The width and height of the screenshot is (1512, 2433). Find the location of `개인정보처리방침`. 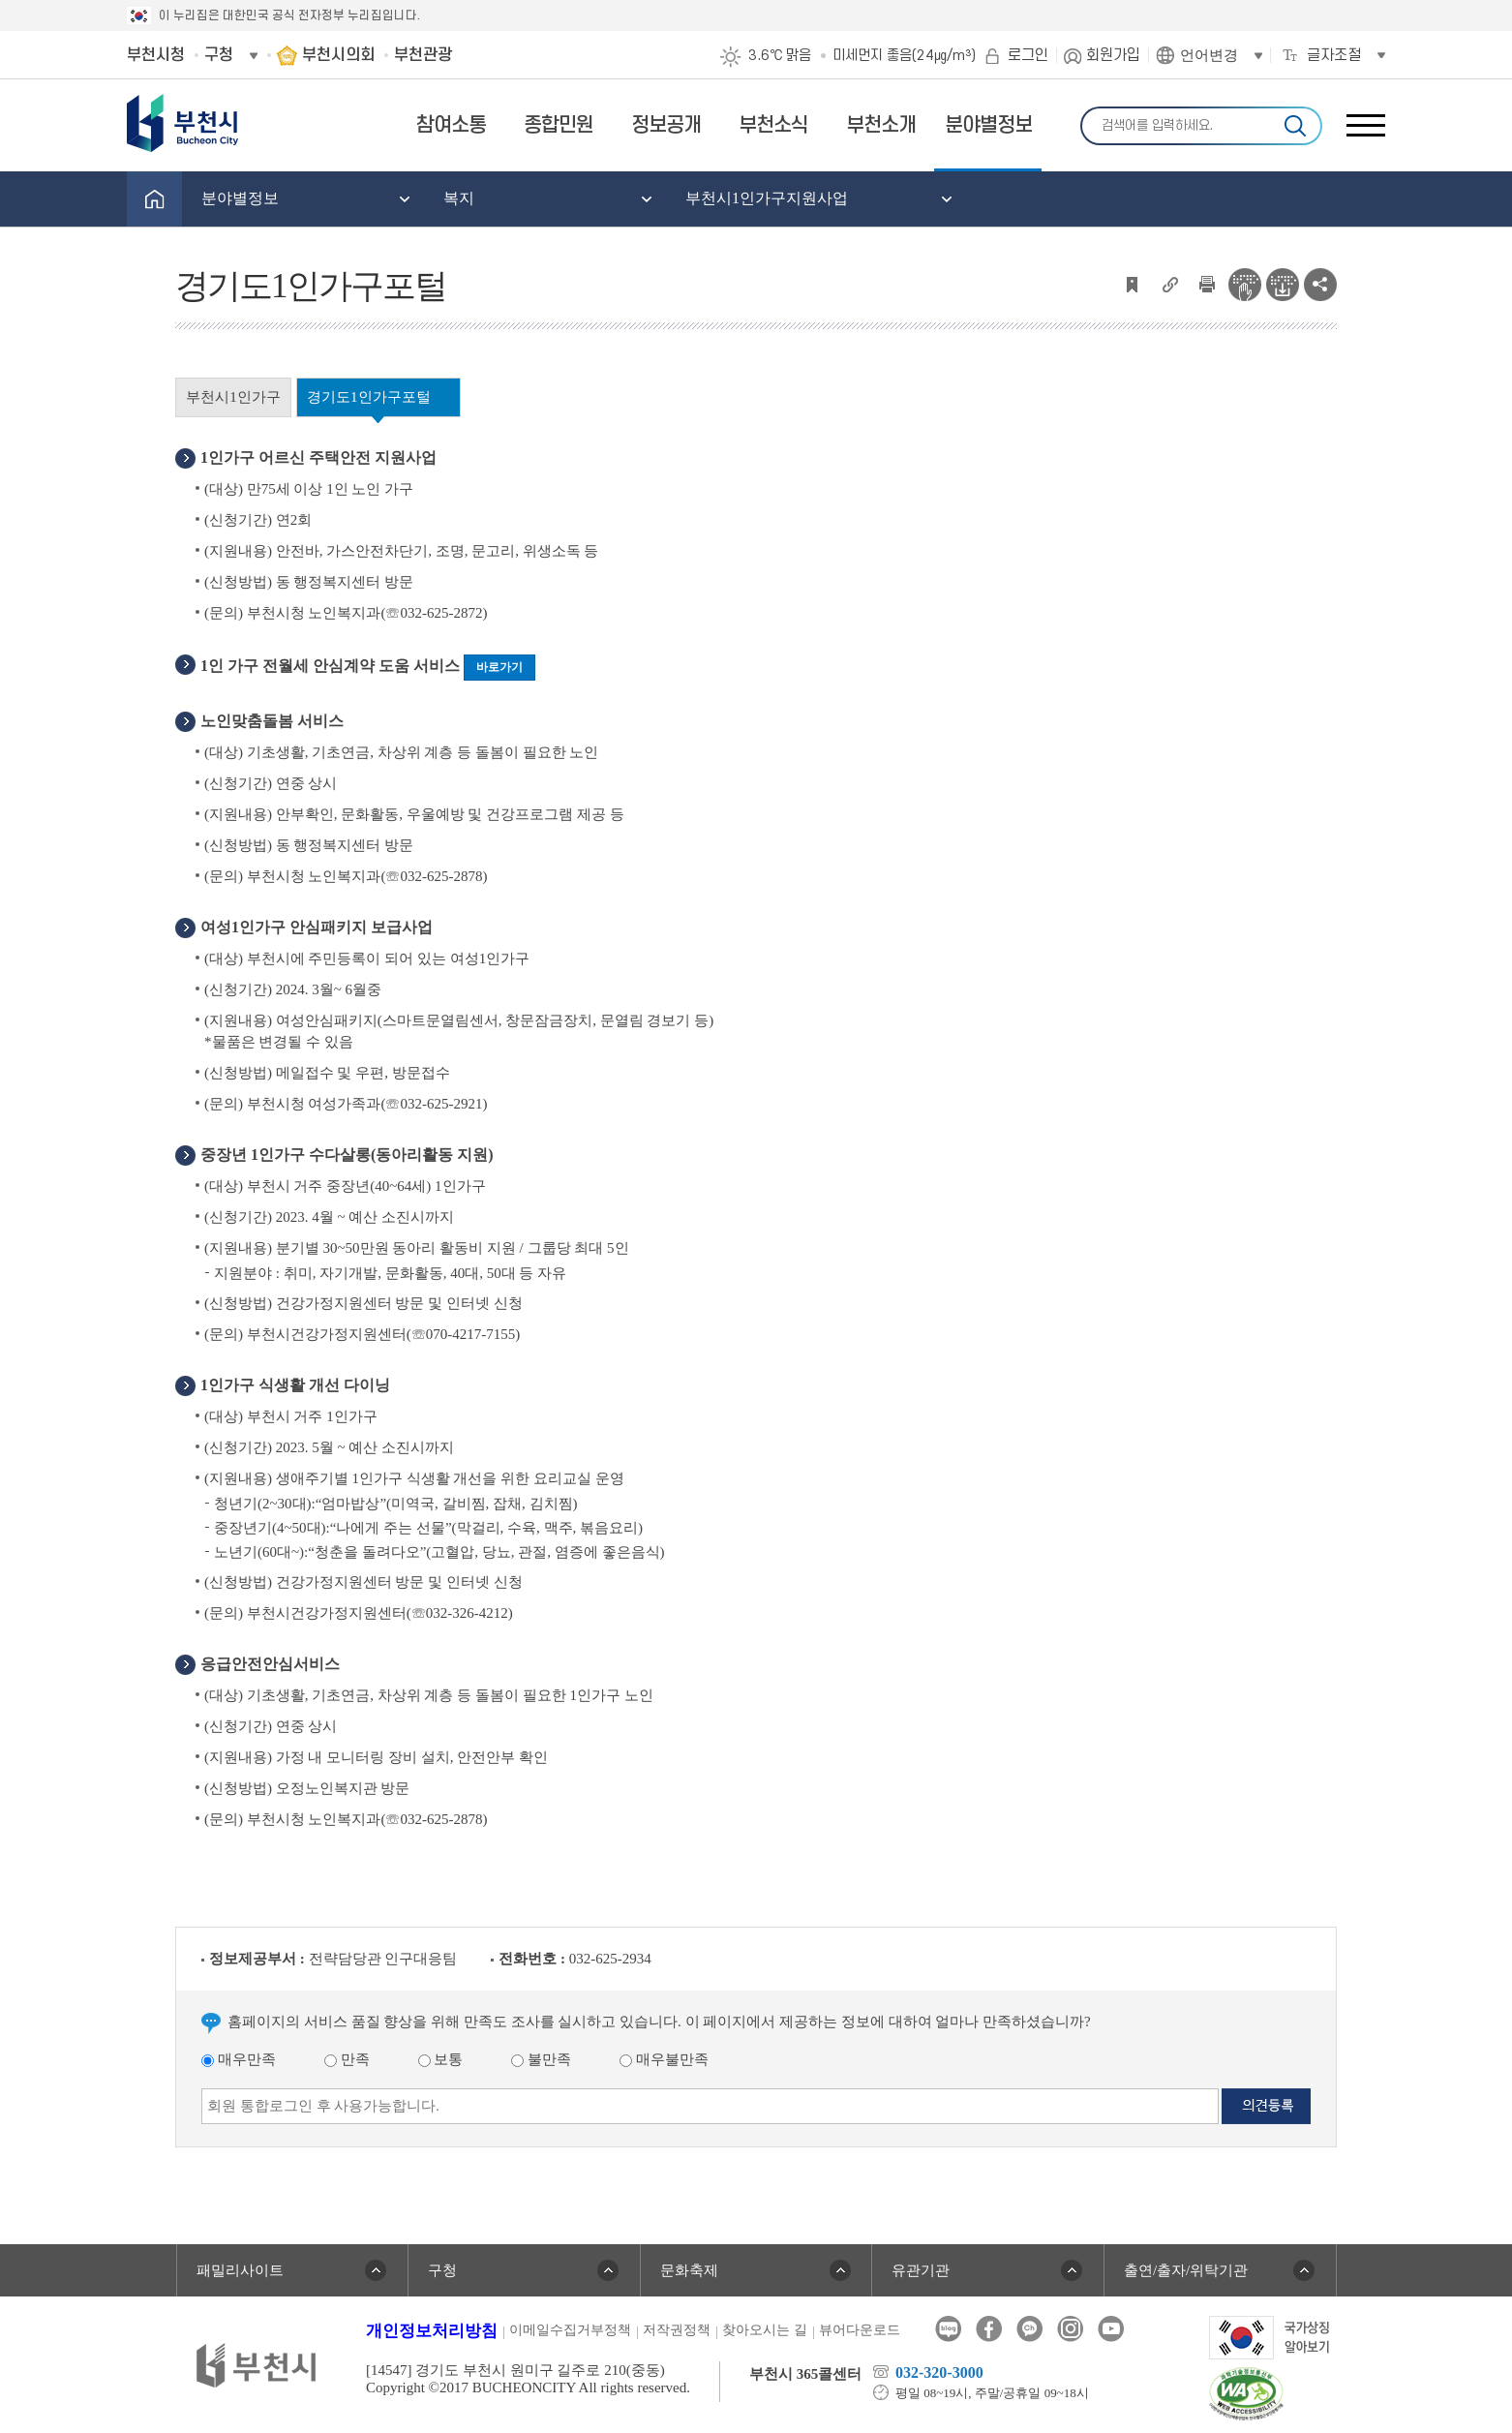

개인정보처리방침 is located at coordinates (432, 2331).